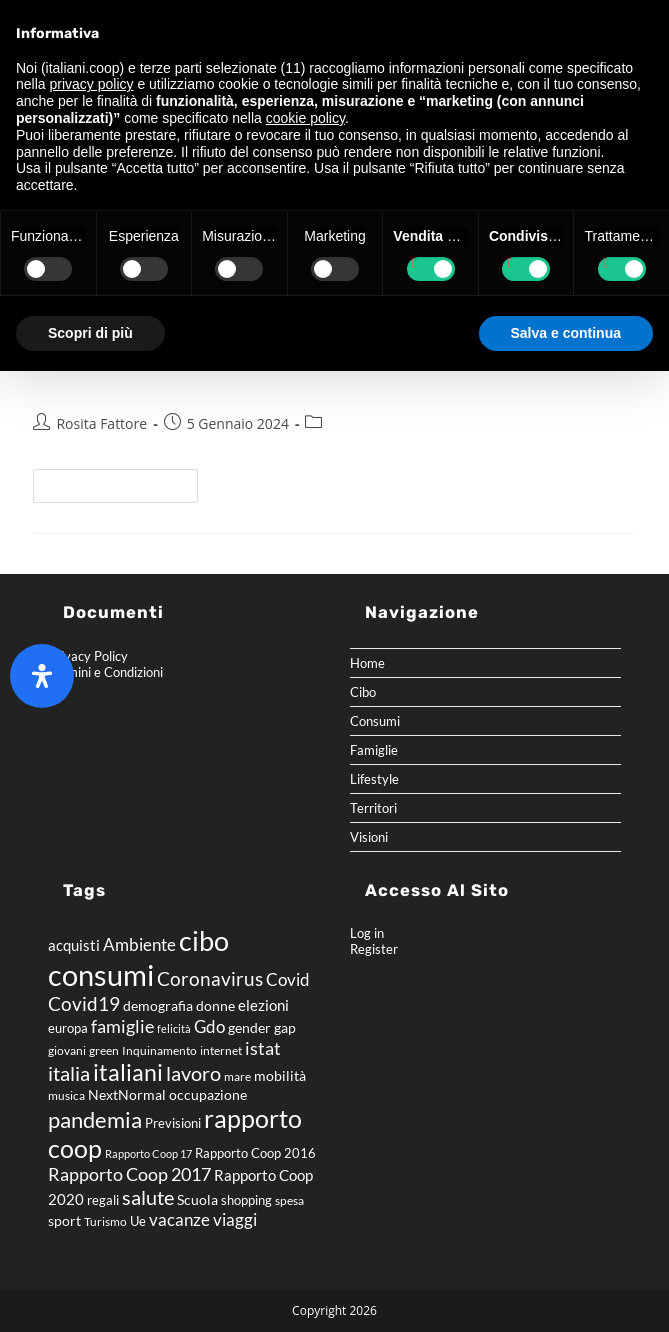 This screenshot has height=1332, width=669. Describe the element at coordinates (221, 1050) in the screenshot. I see `internet [internet (6 elementi)]` at that location.